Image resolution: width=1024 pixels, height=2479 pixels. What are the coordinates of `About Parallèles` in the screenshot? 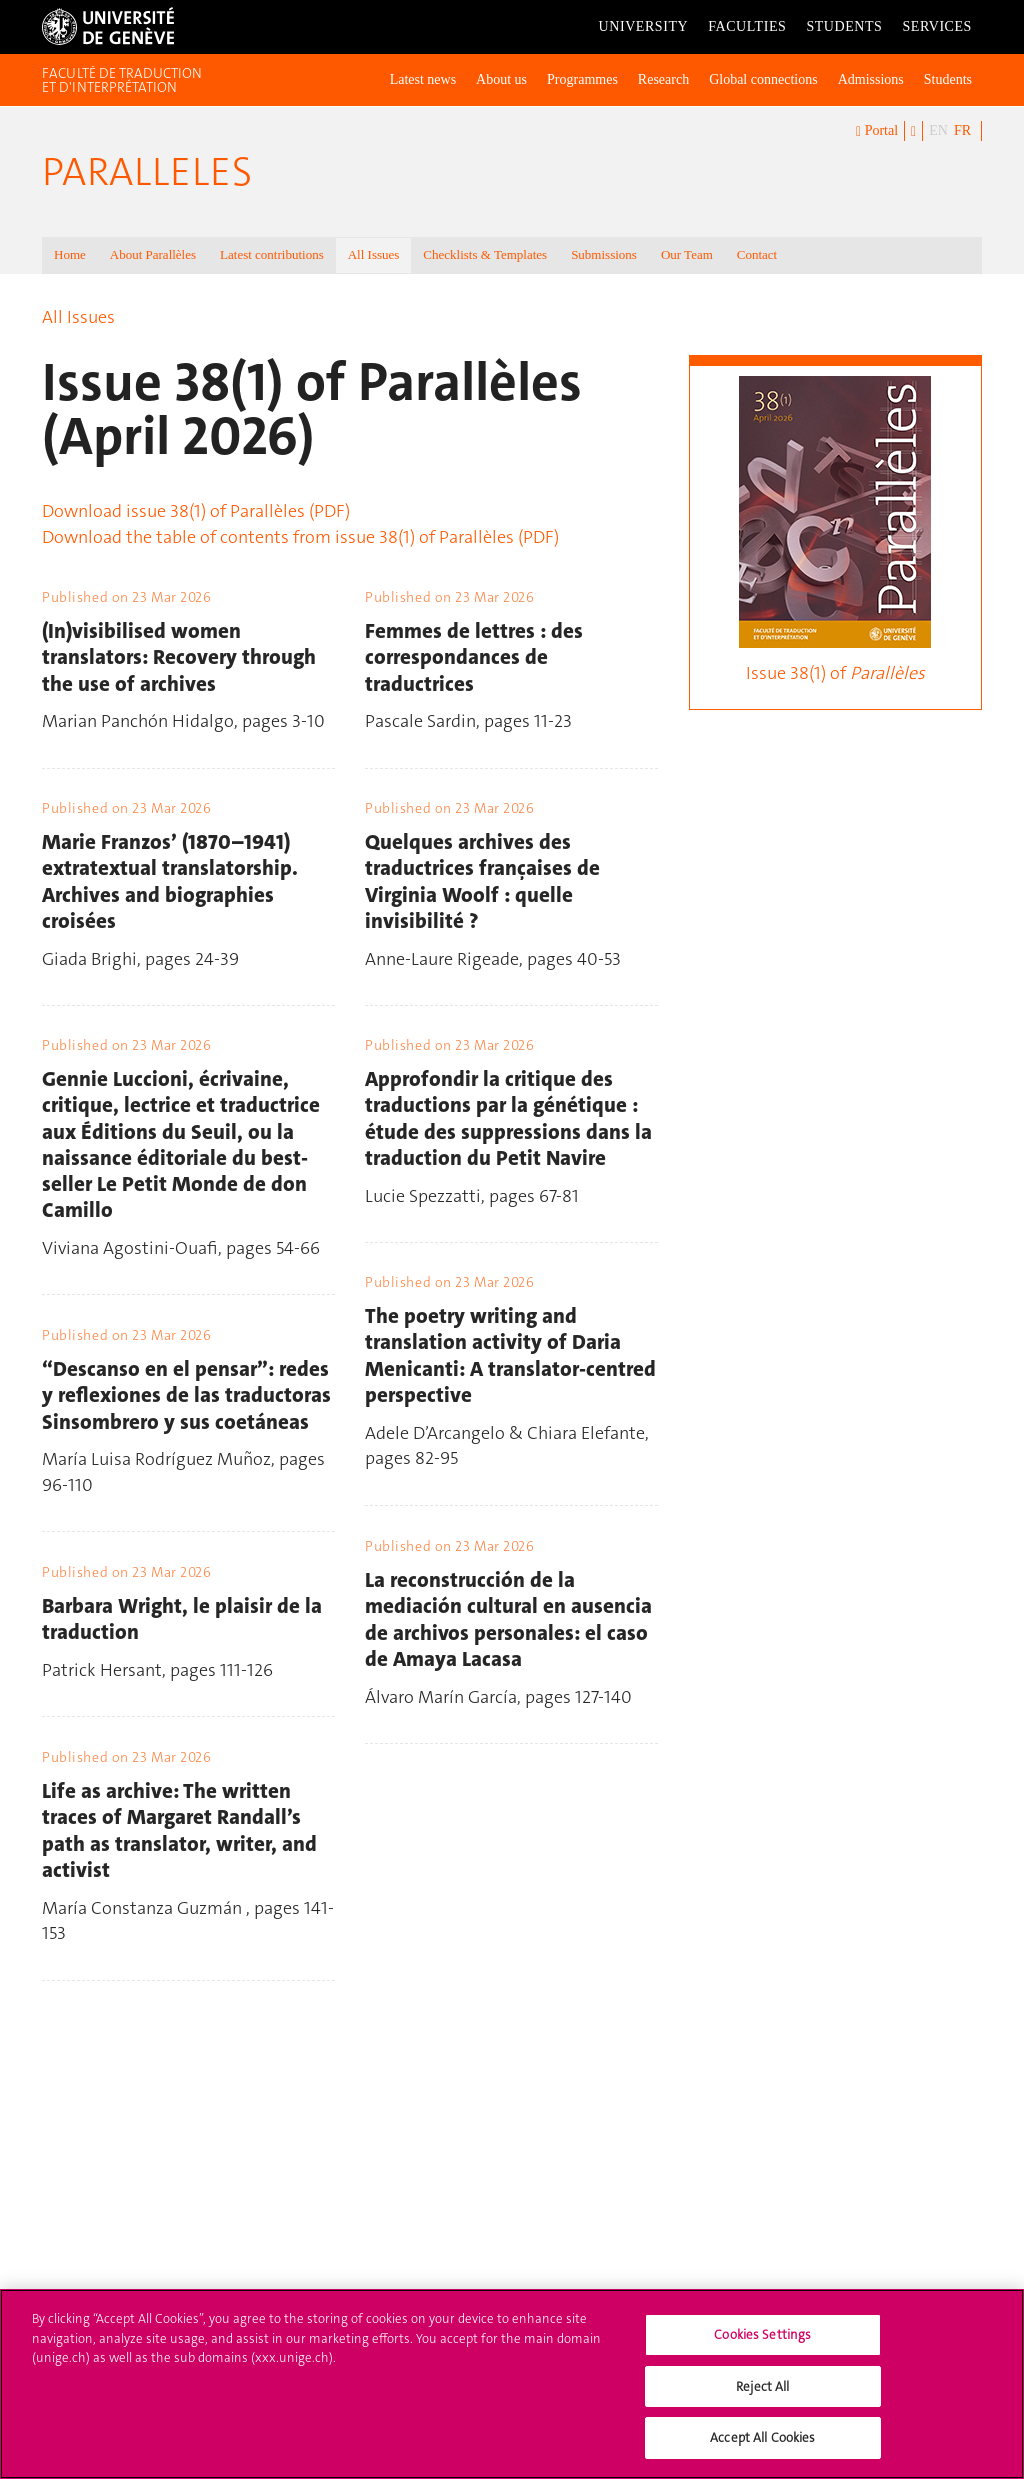 It's located at (153, 254).